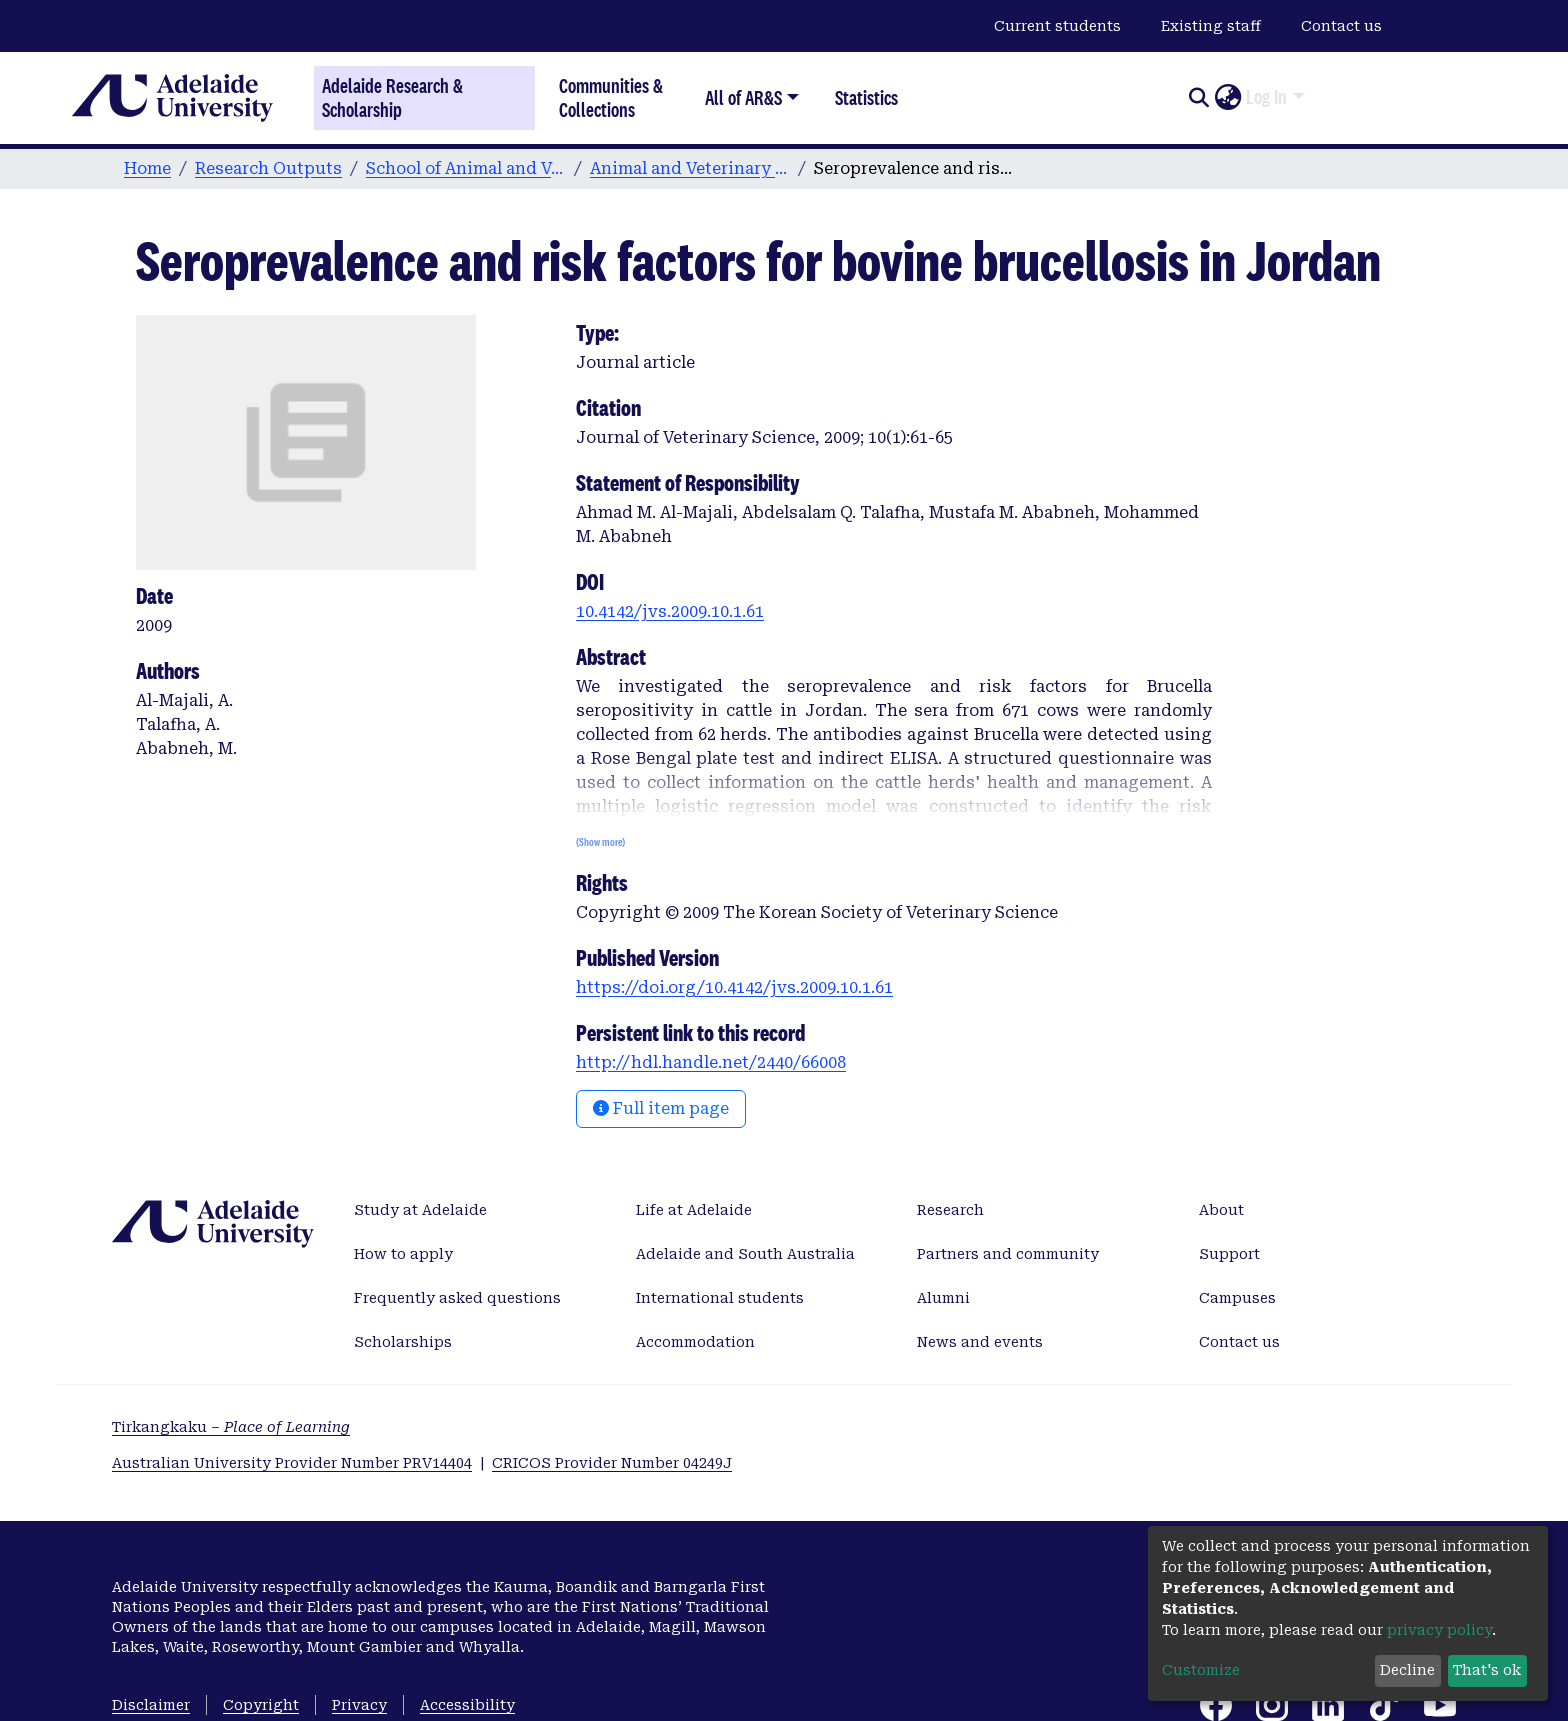 This screenshot has width=1568, height=1721. What do you see at coordinates (1008, 1254) in the screenshot?
I see `Partners and community` at bounding box center [1008, 1254].